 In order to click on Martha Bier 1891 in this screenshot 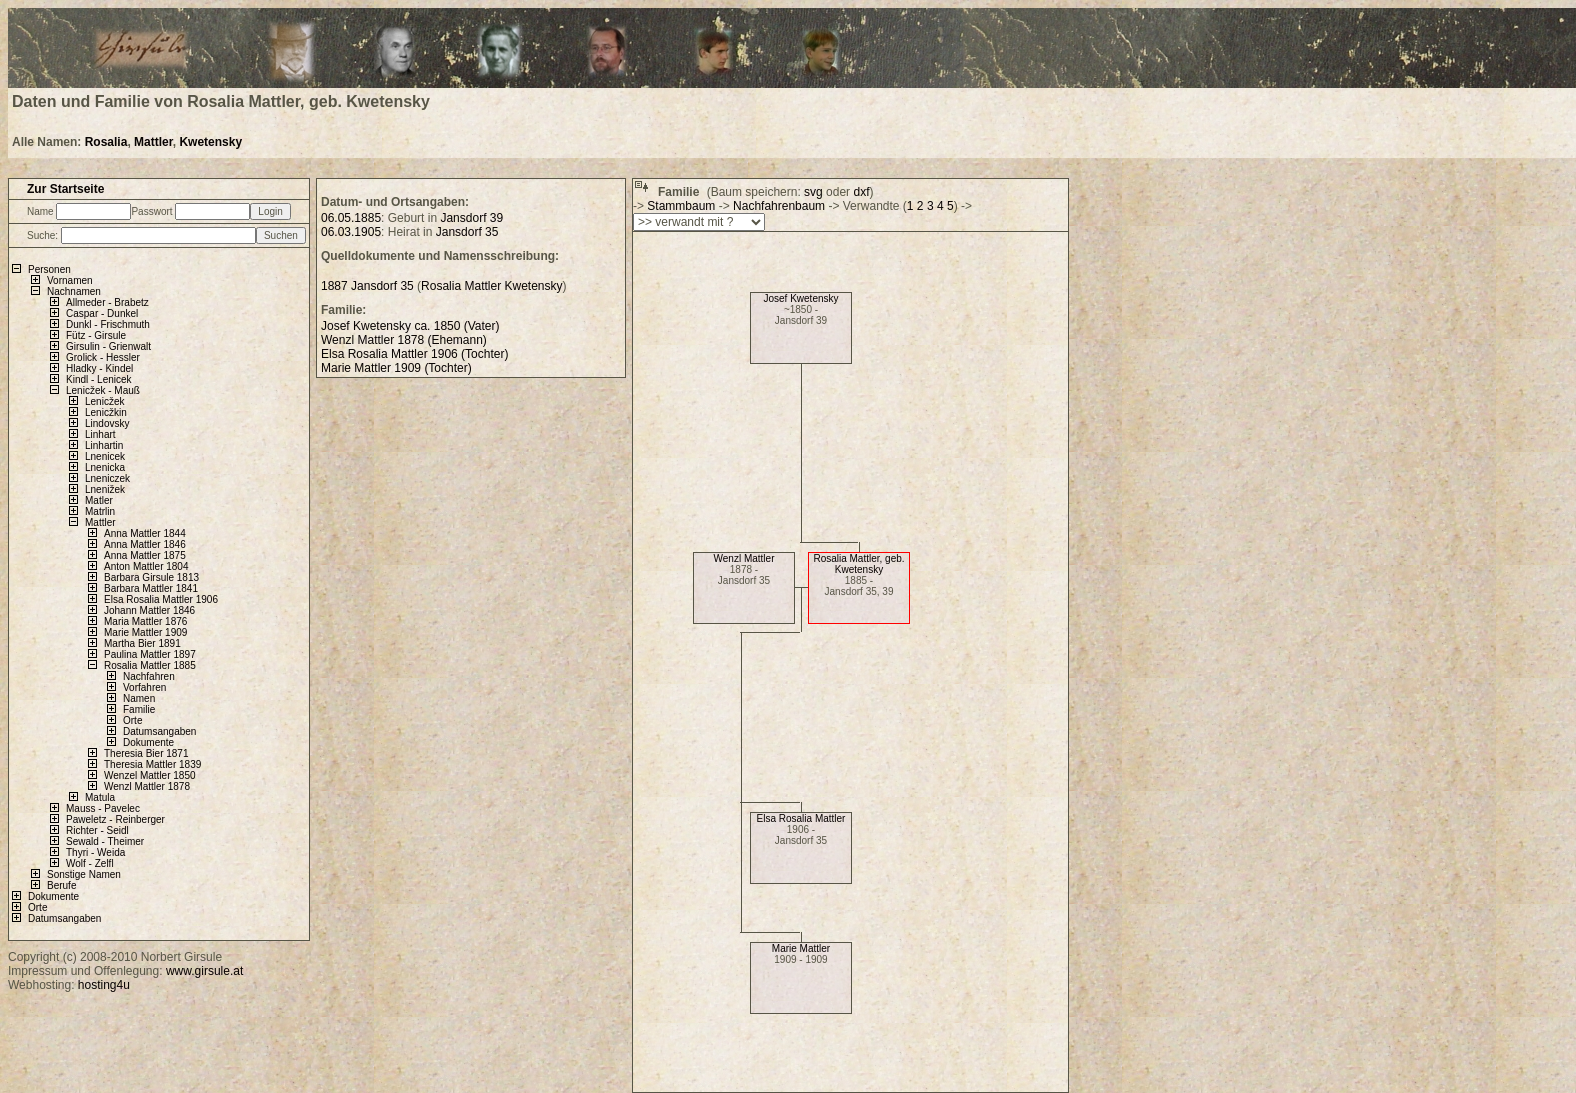, I will do `click(142, 643)`.